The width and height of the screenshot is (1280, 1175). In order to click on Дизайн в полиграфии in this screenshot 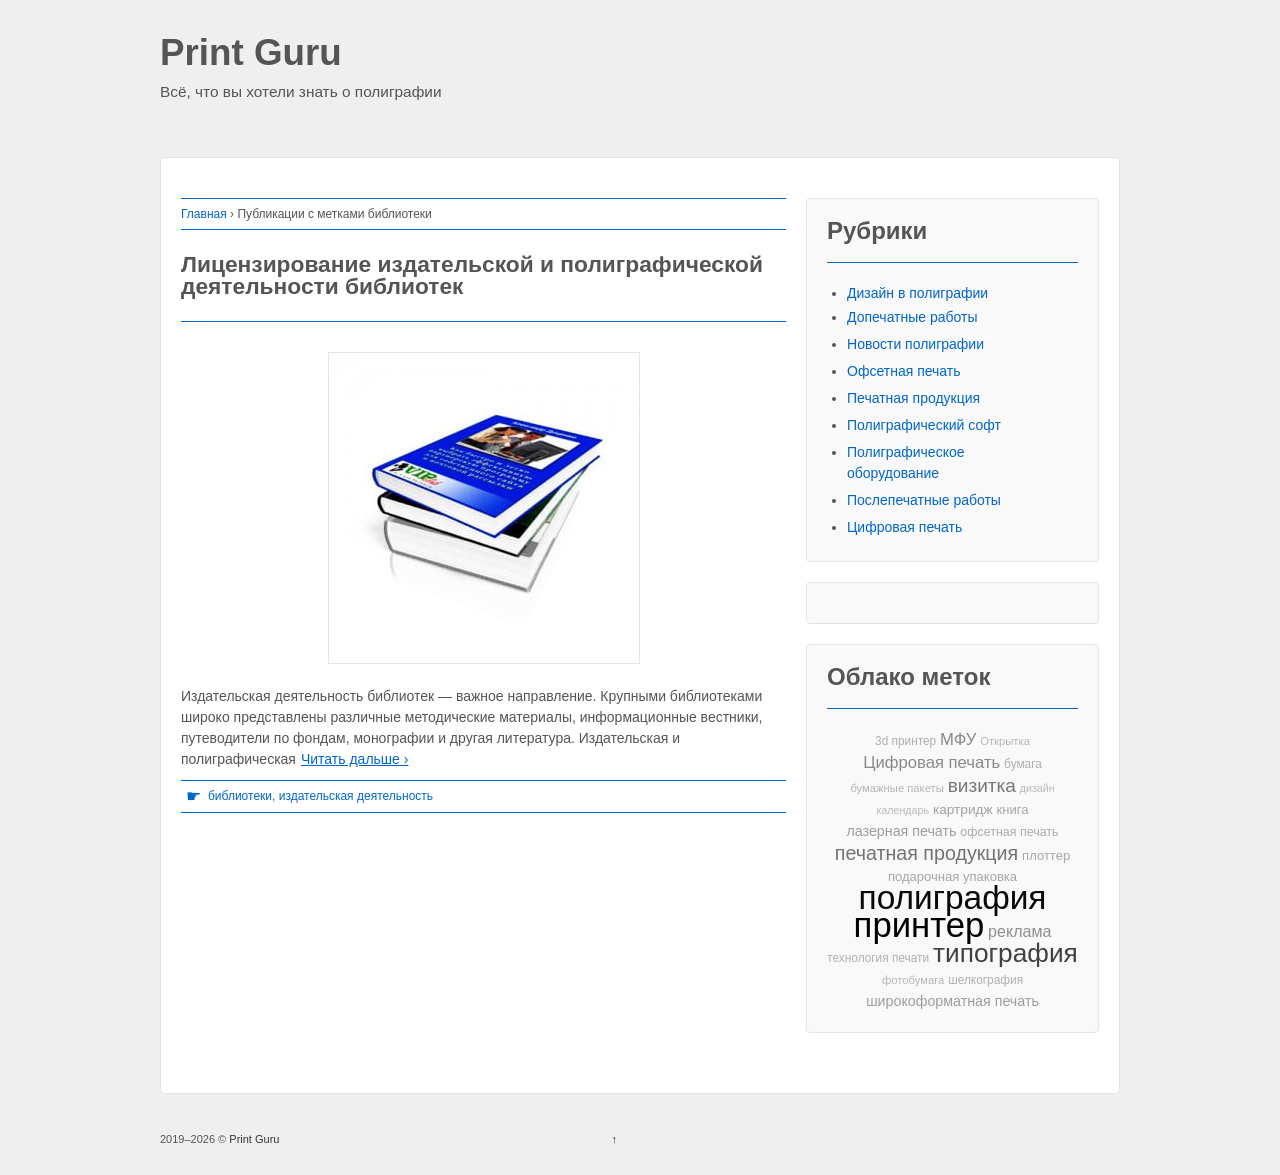, I will do `click(917, 293)`.